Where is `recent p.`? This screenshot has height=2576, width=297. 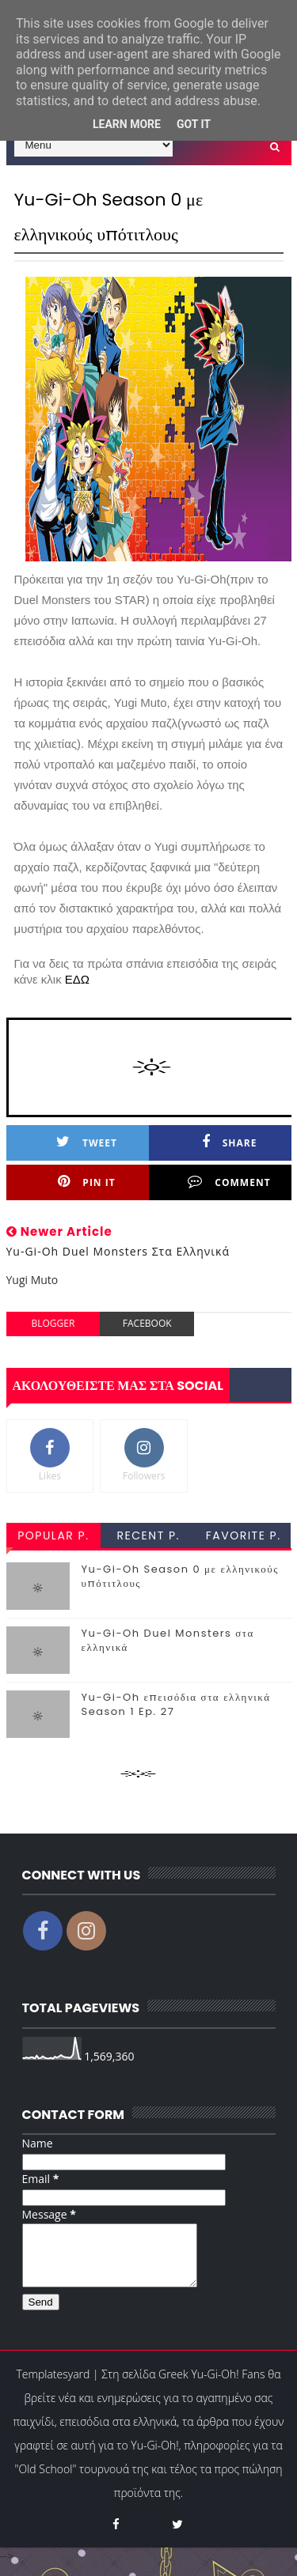
recent p. is located at coordinates (148, 1535).